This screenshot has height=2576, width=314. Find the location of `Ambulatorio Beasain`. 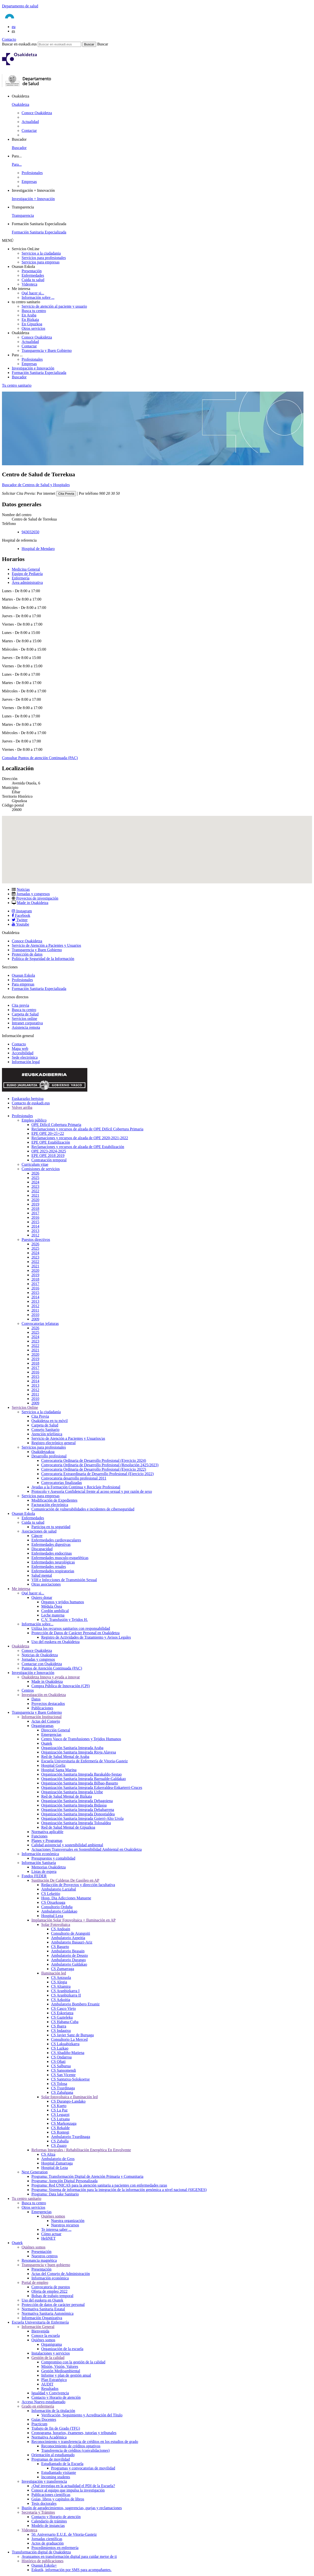

Ambulatorio Beasain is located at coordinates (67, 1951).